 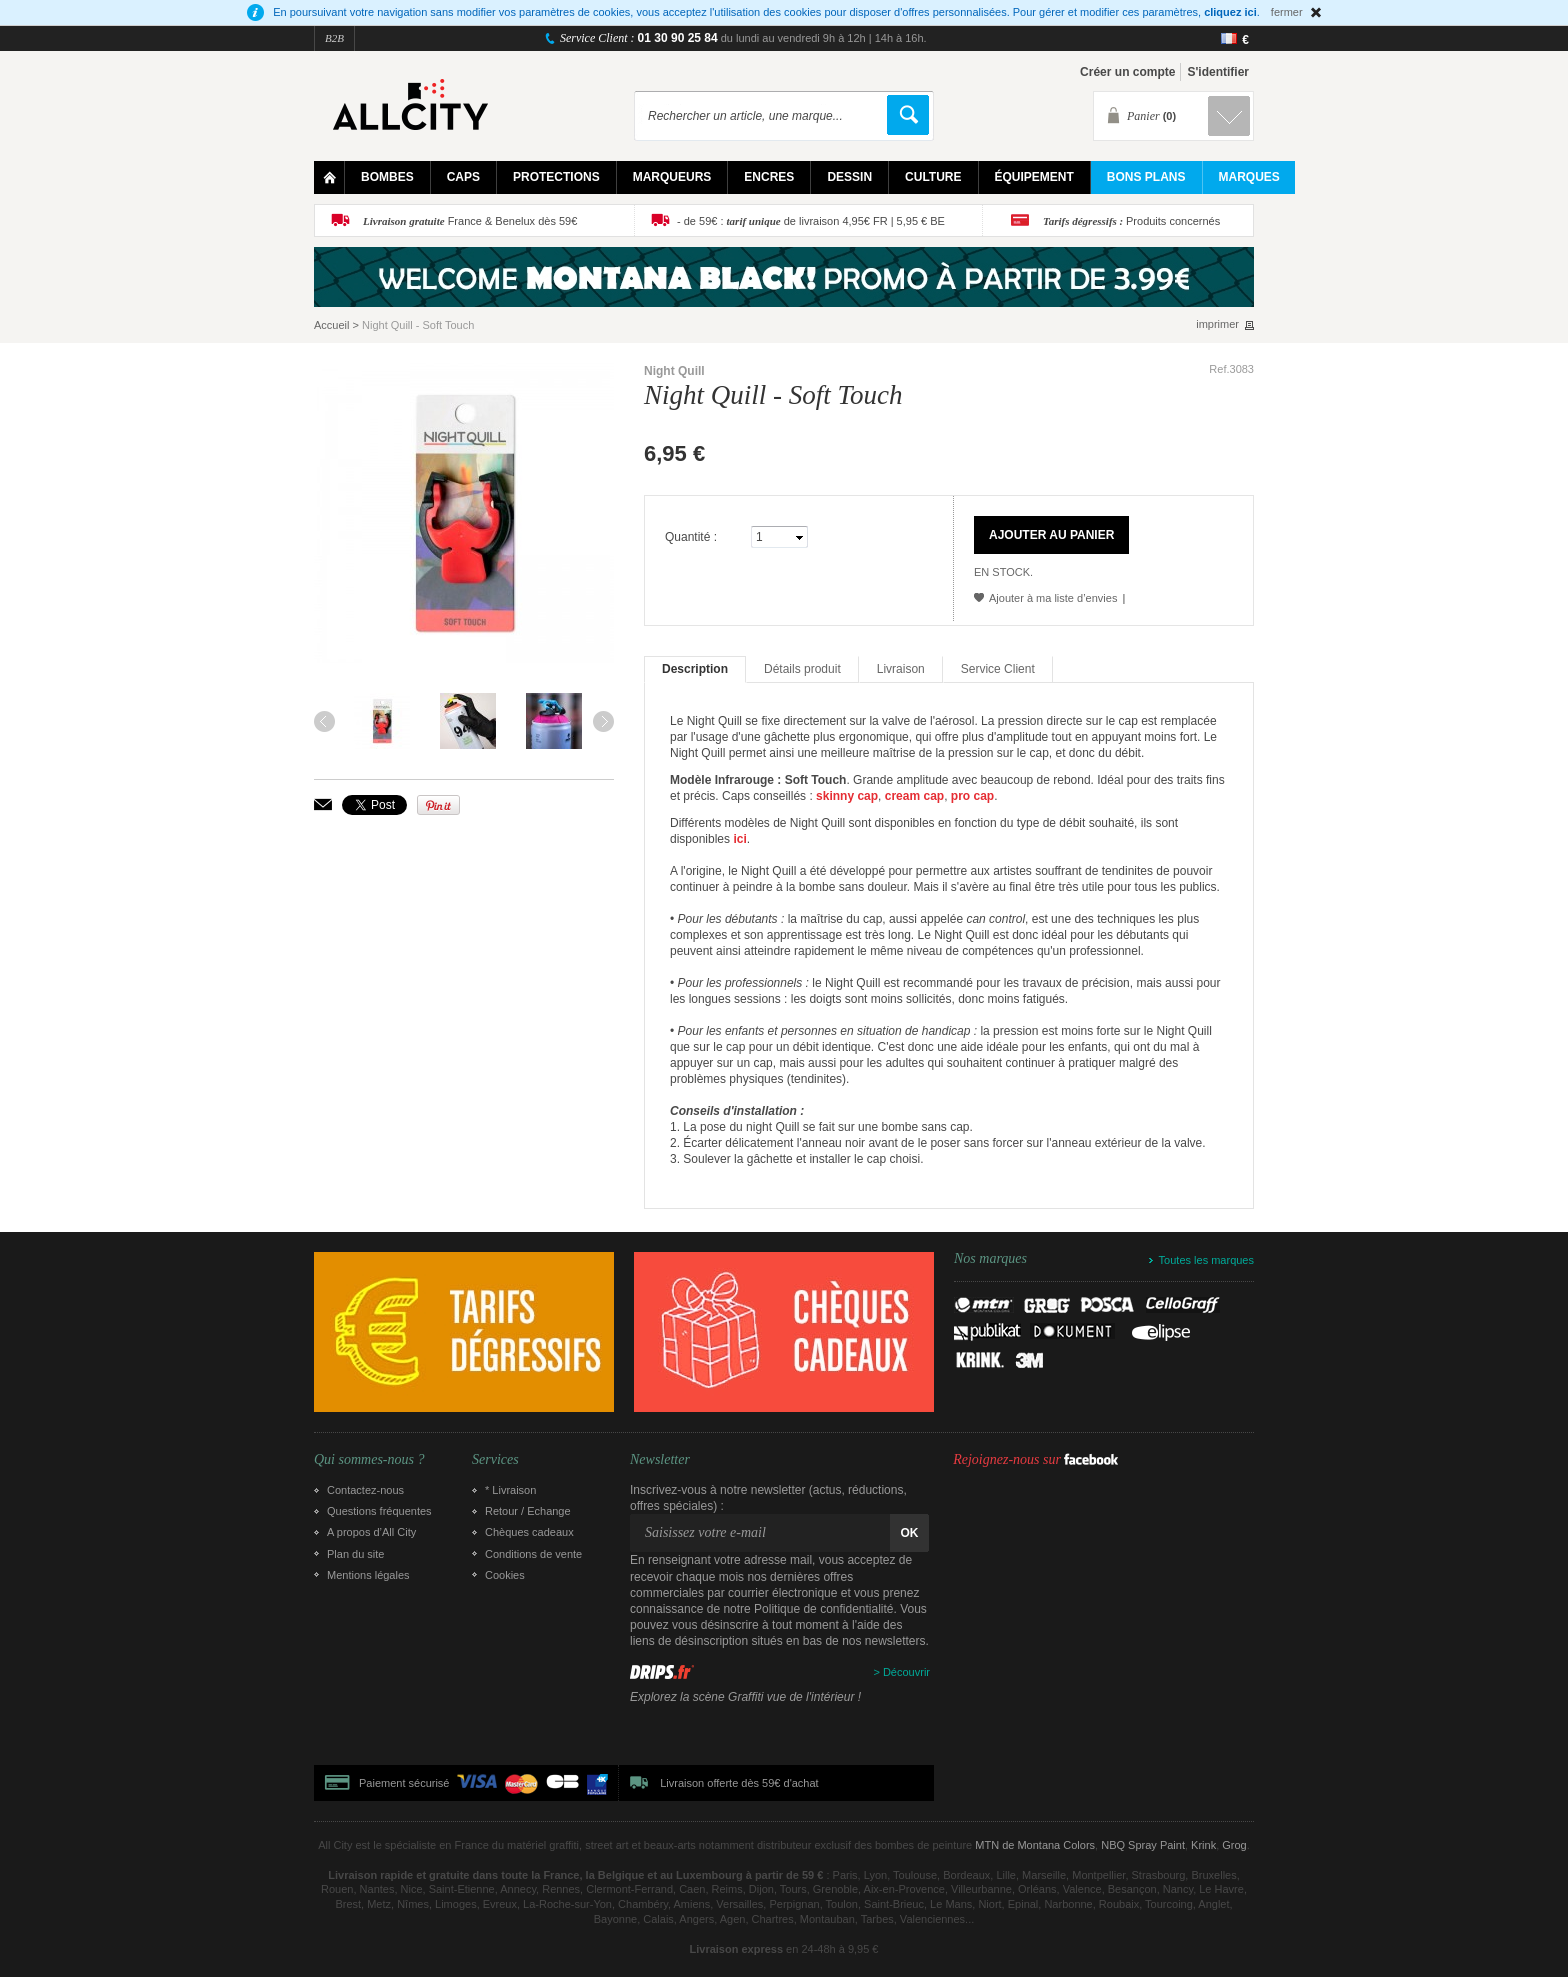 What do you see at coordinates (1287, 12) in the screenshot?
I see `fermer` at bounding box center [1287, 12].